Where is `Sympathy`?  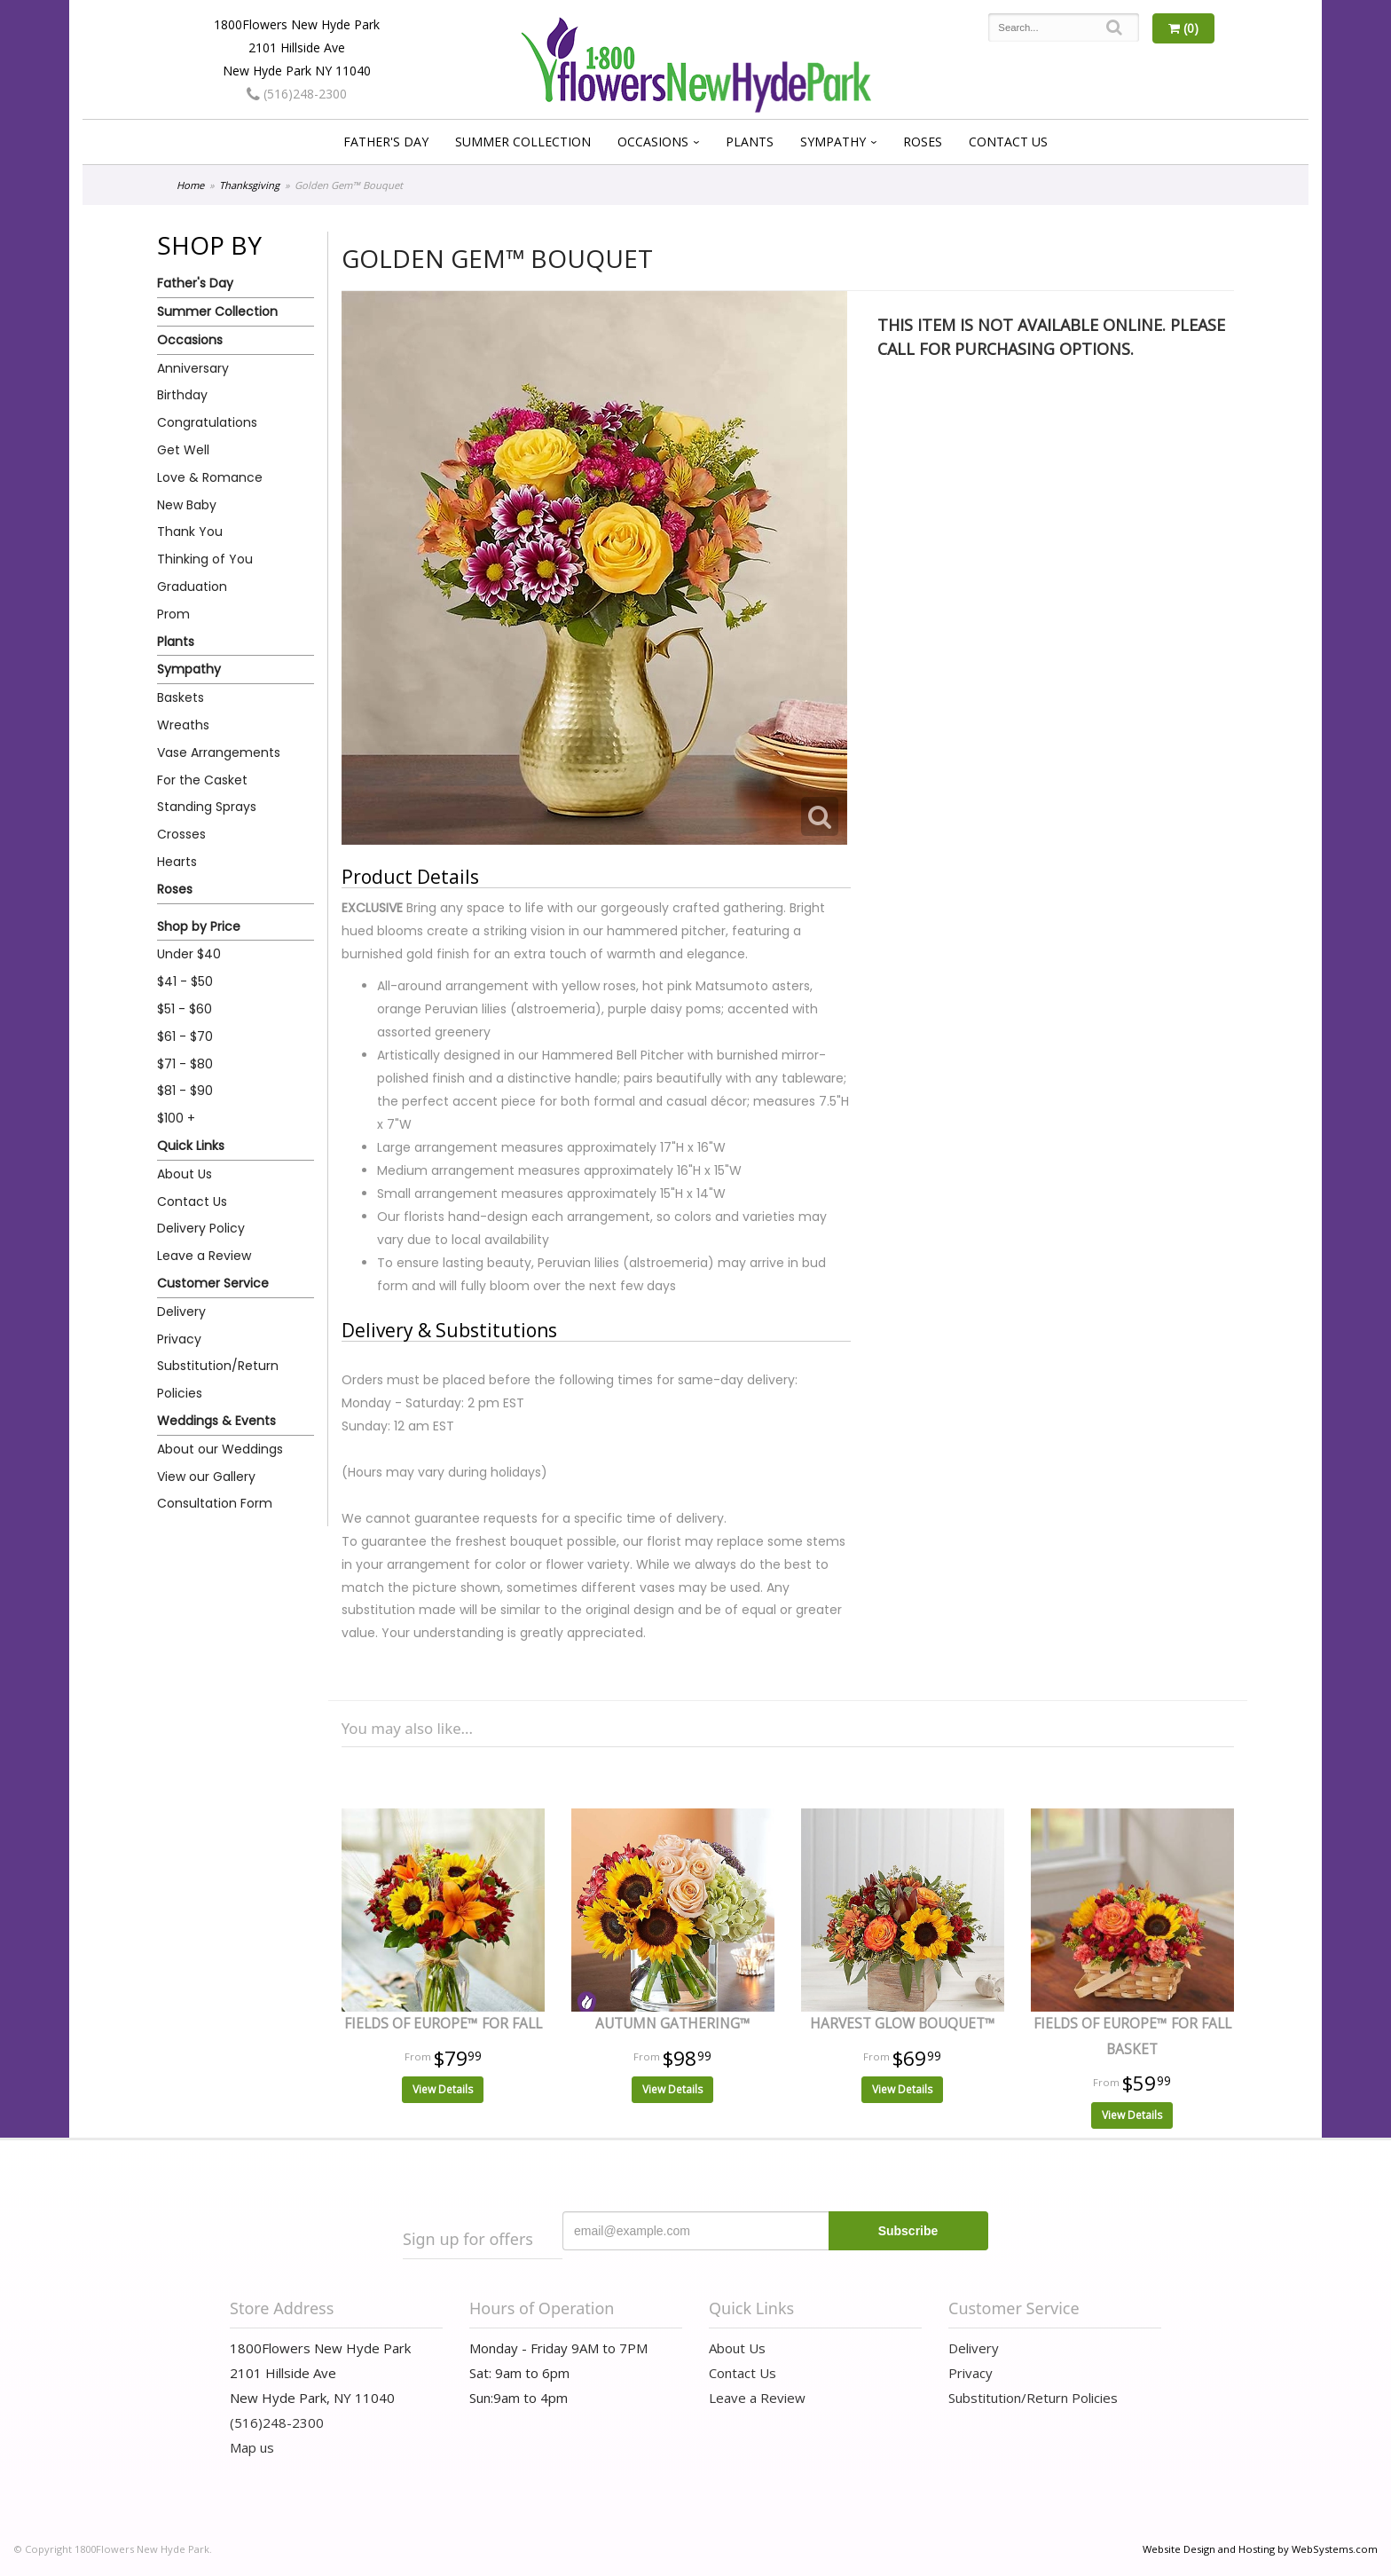
Sympathy is located at coordinates (833, 141).